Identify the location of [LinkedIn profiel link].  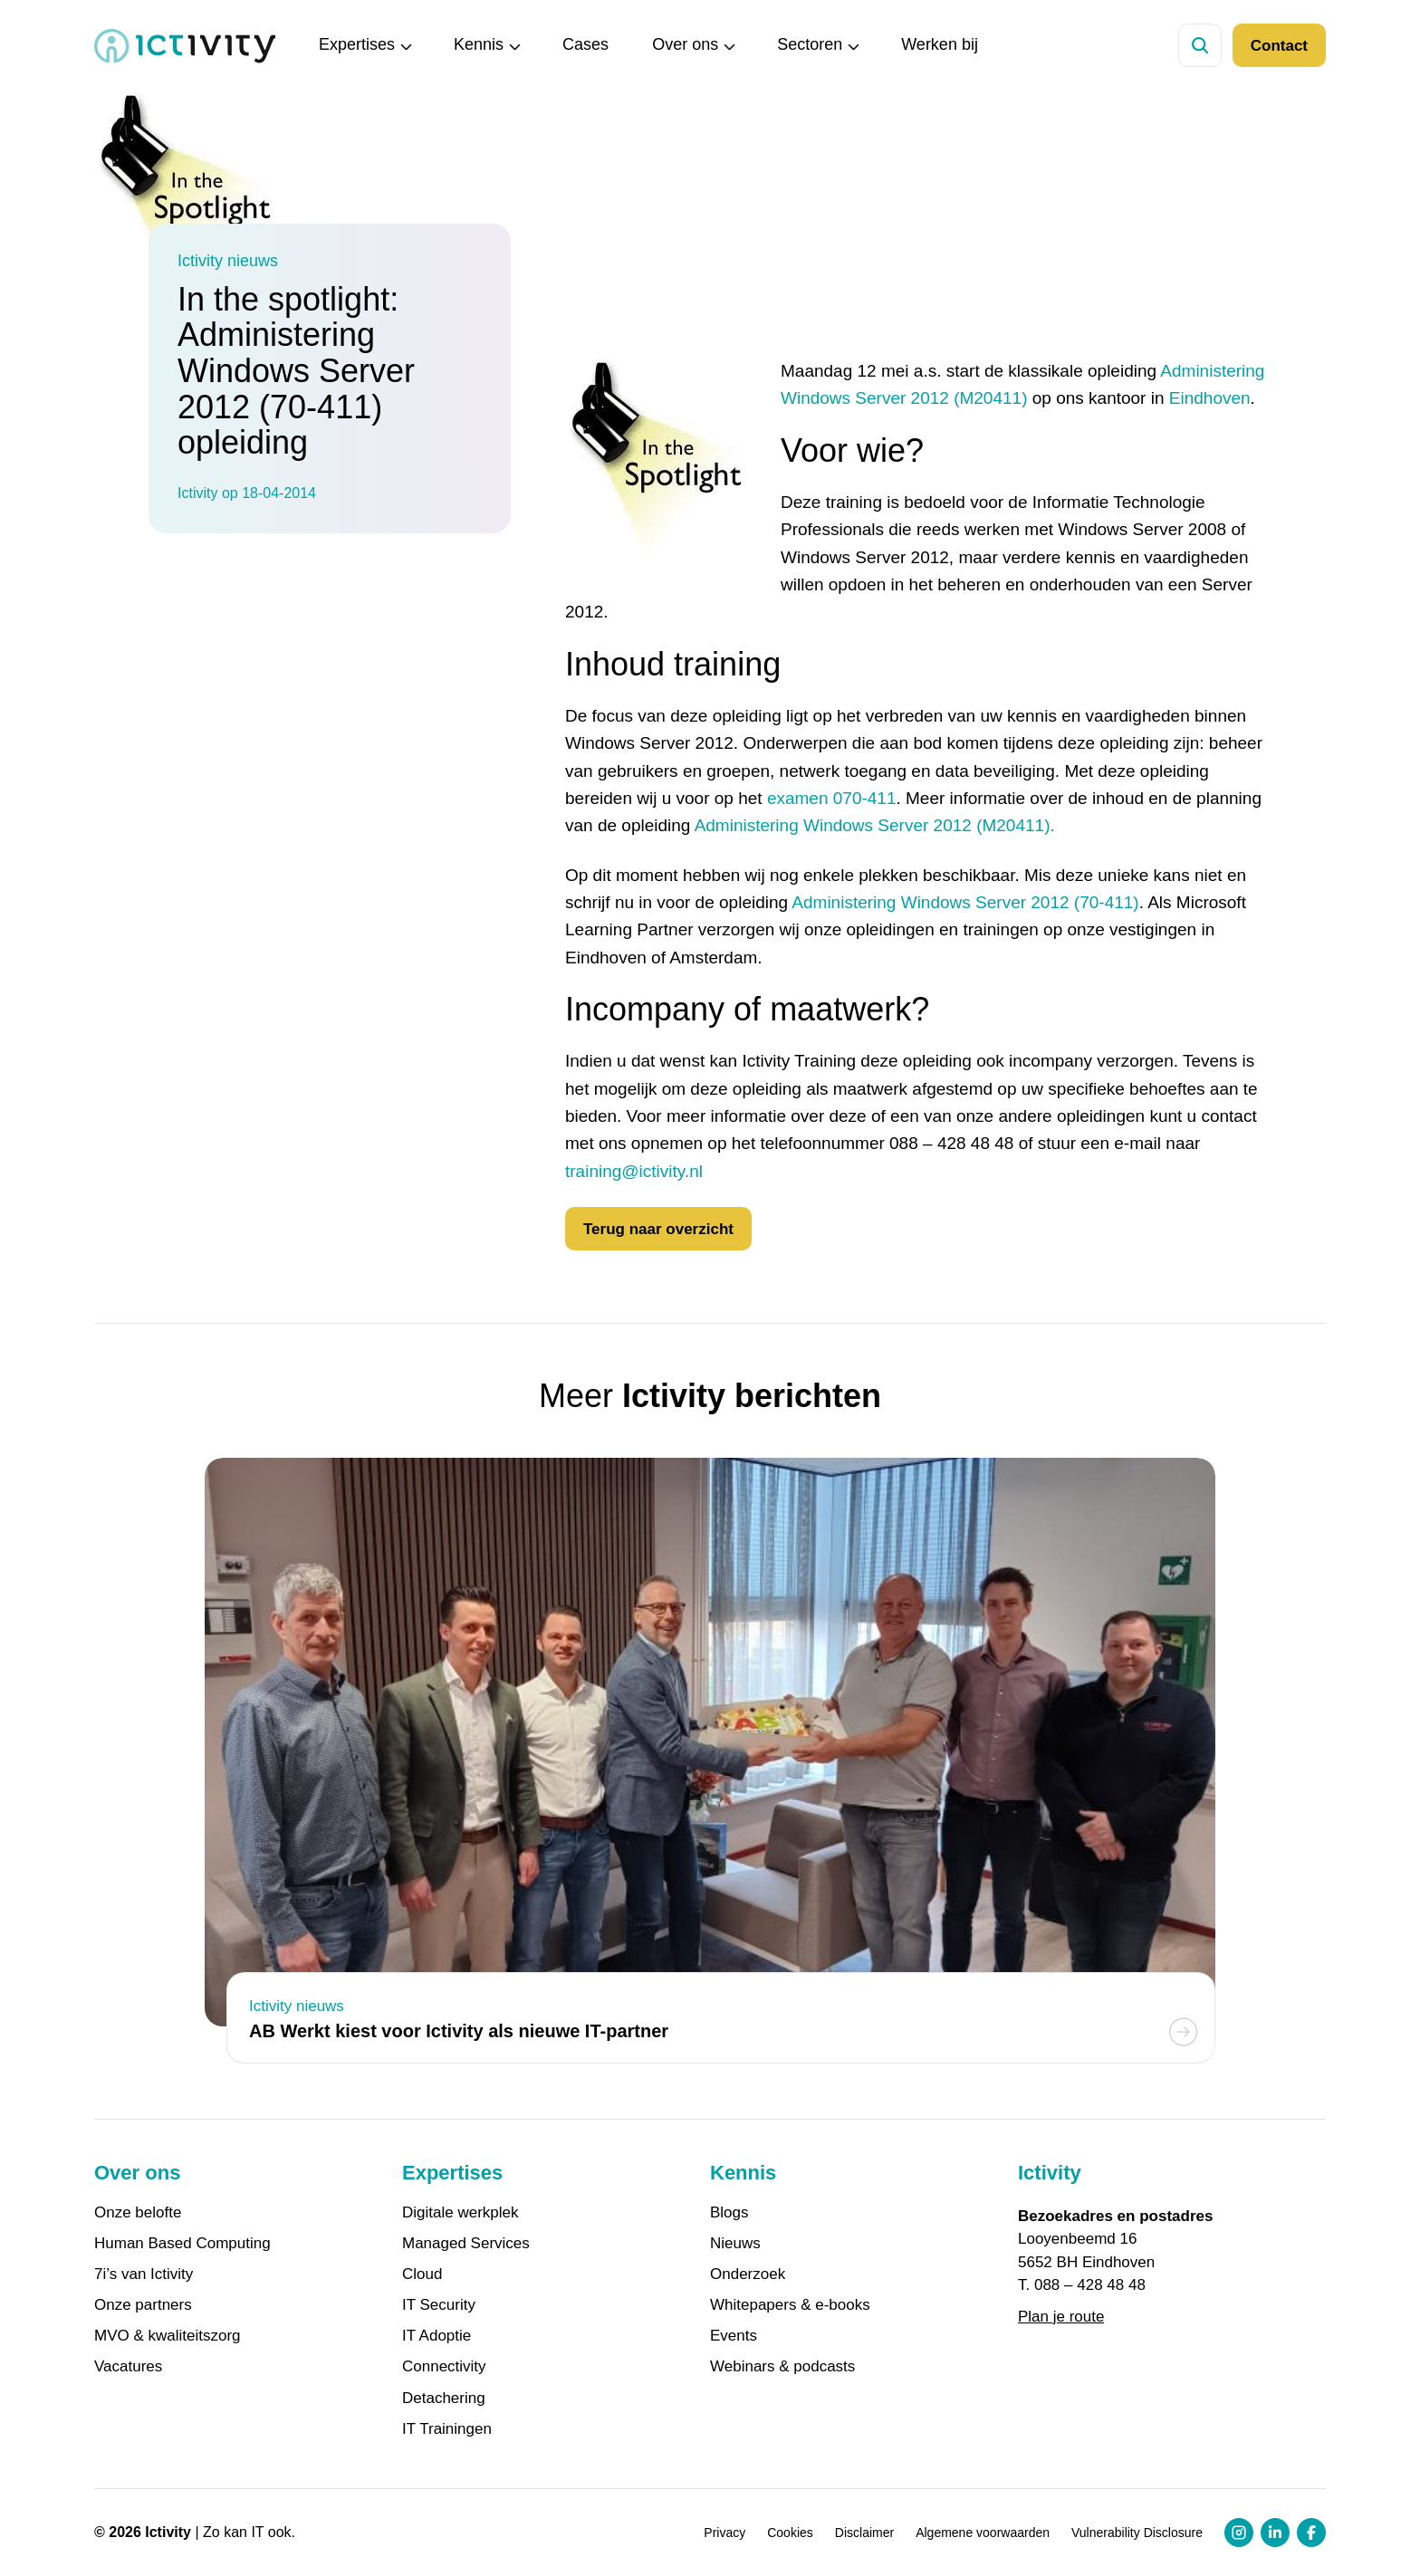
(1275, 2532).